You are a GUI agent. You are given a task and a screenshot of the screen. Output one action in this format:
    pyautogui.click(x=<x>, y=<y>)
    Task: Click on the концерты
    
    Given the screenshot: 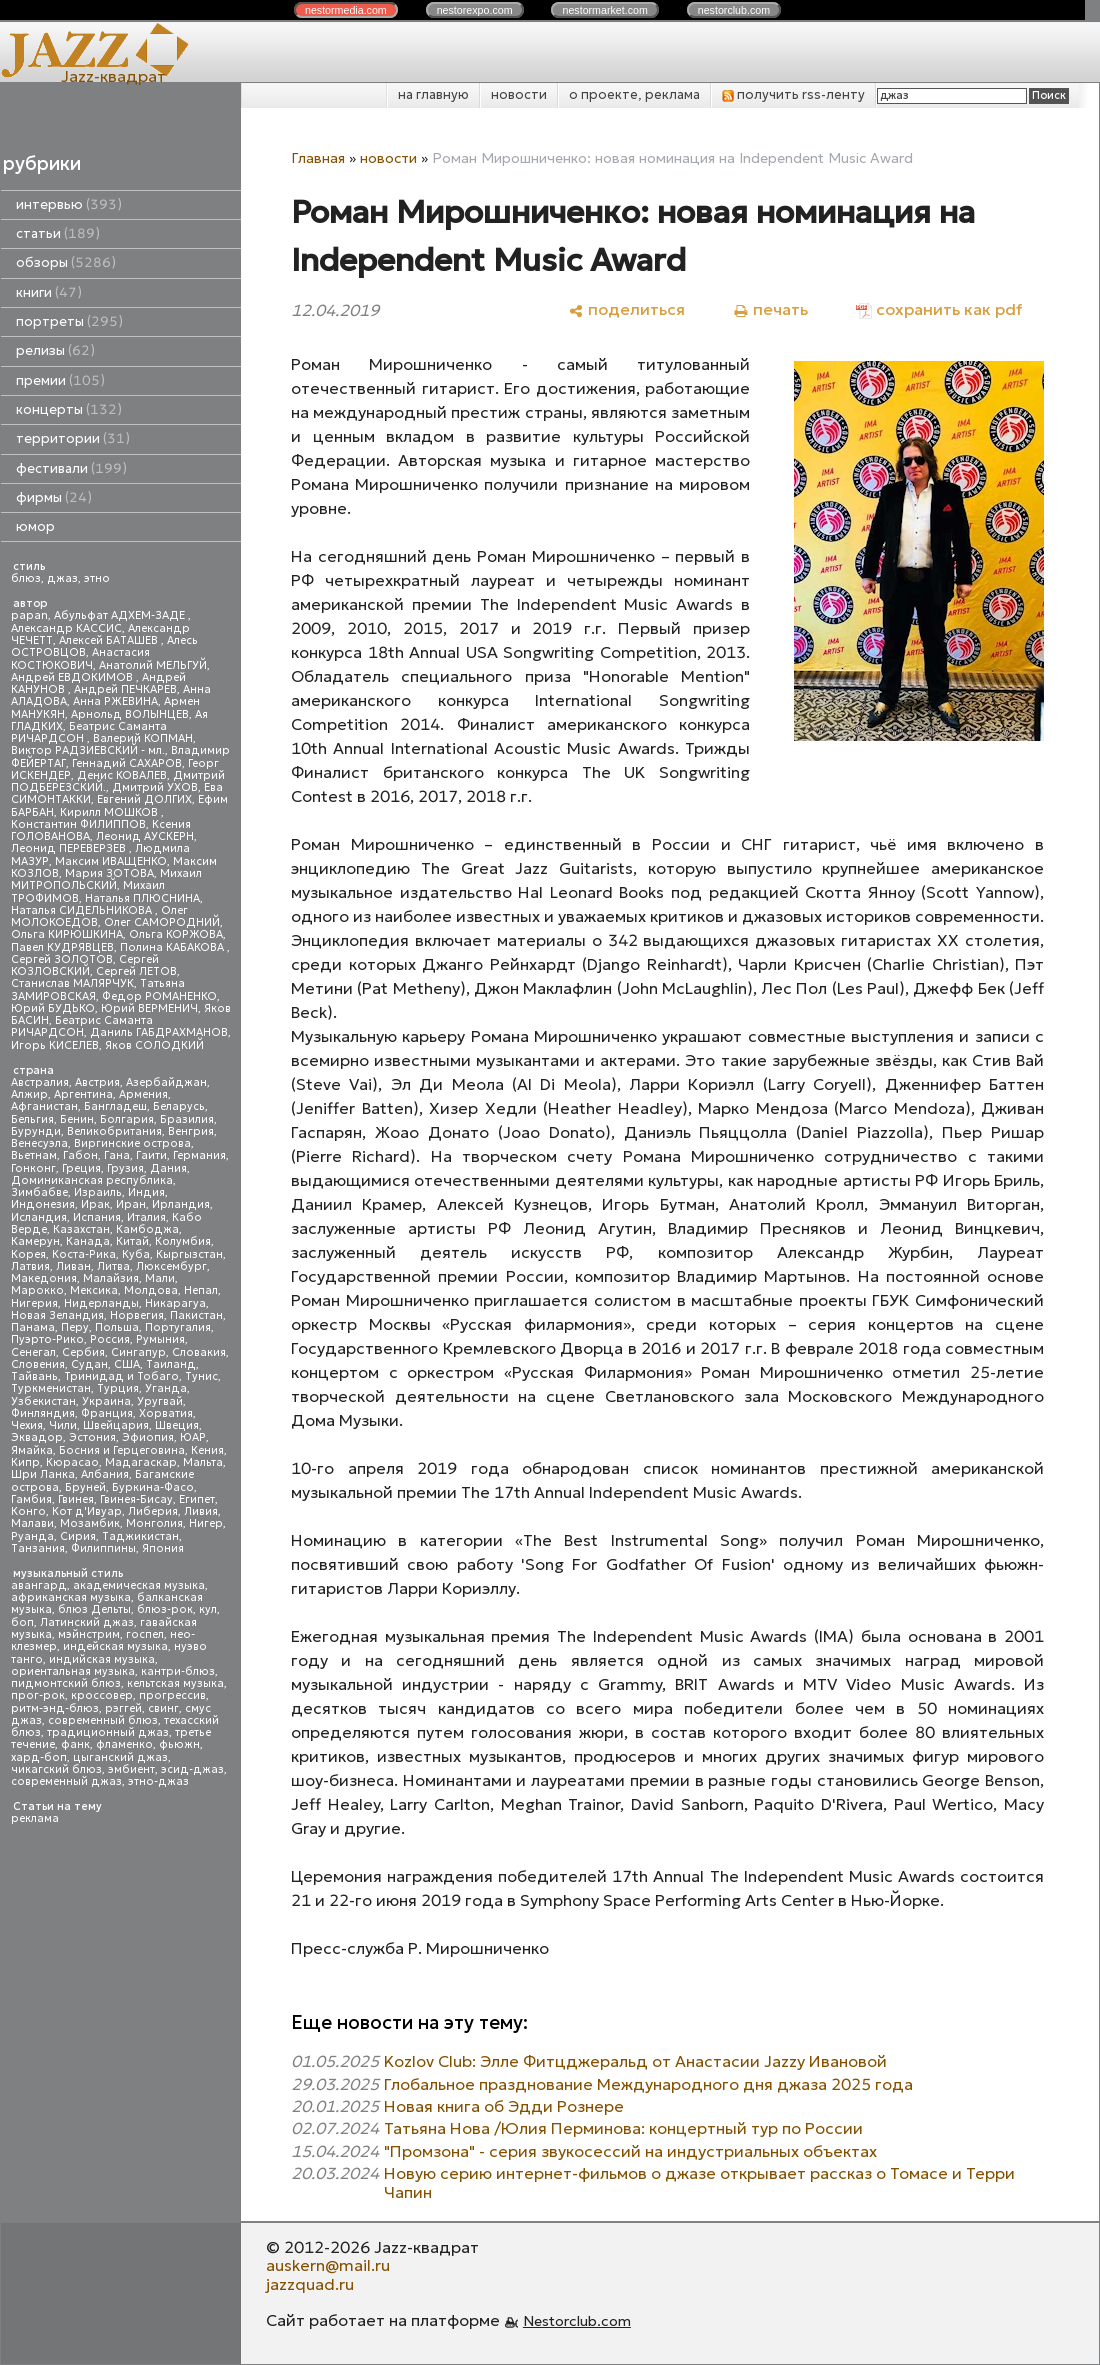 What is the action you would take?
    pyautogui.click(x=69, y=409)
    